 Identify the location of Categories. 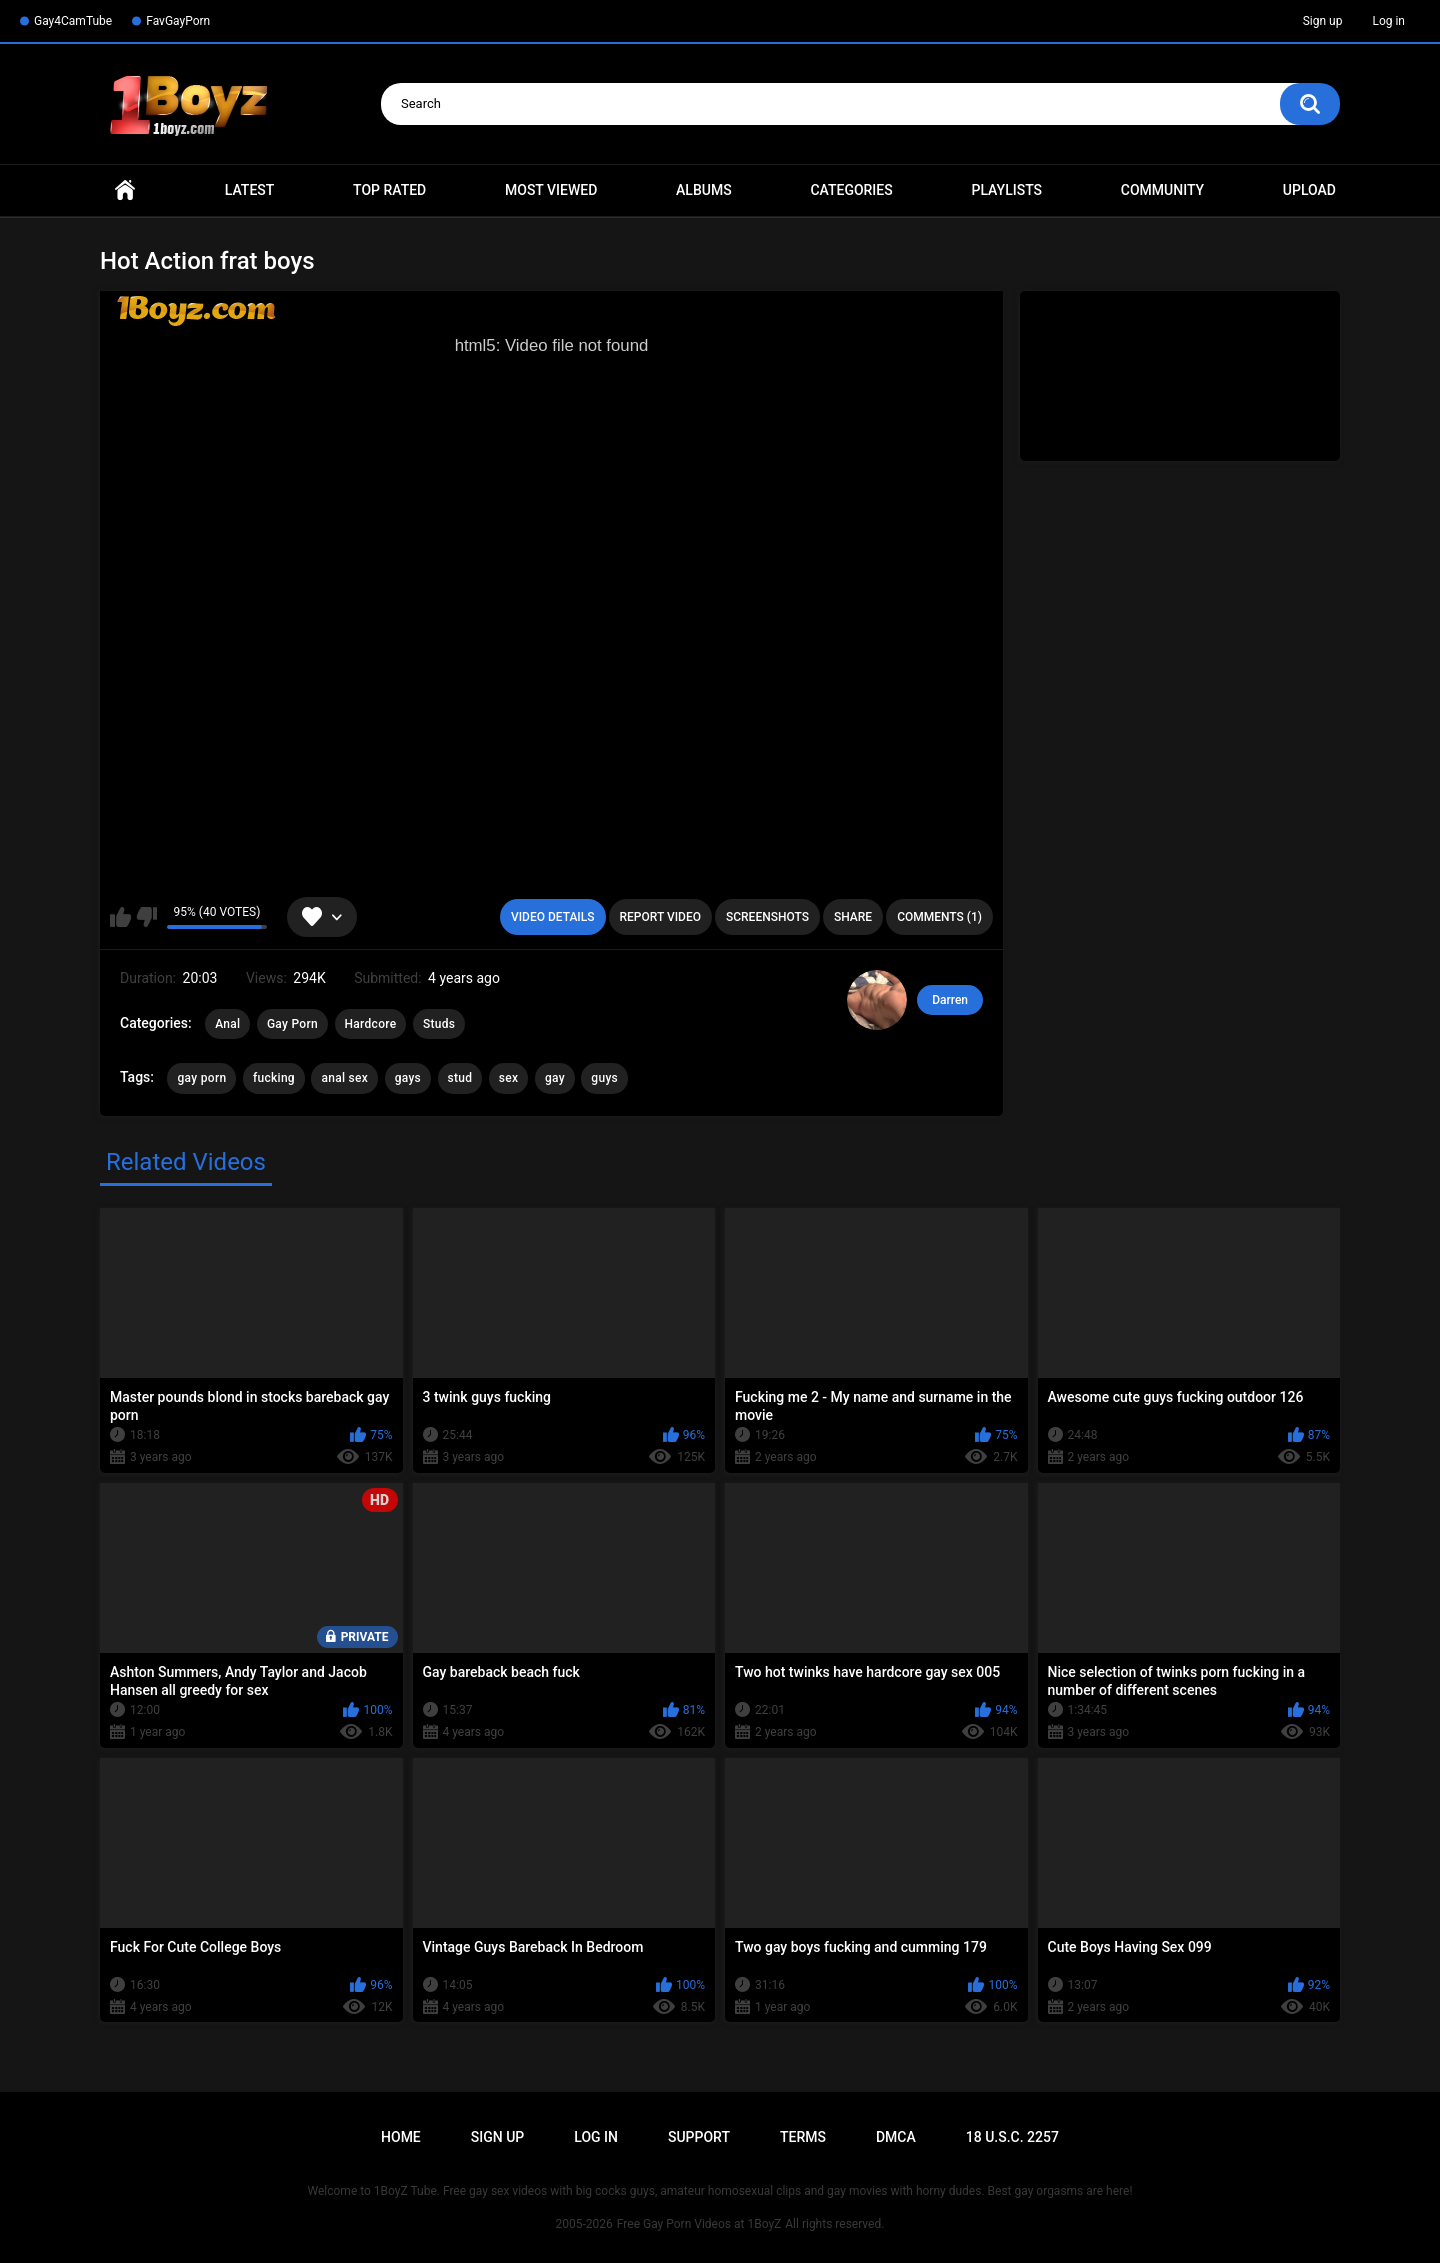
(851, 190).